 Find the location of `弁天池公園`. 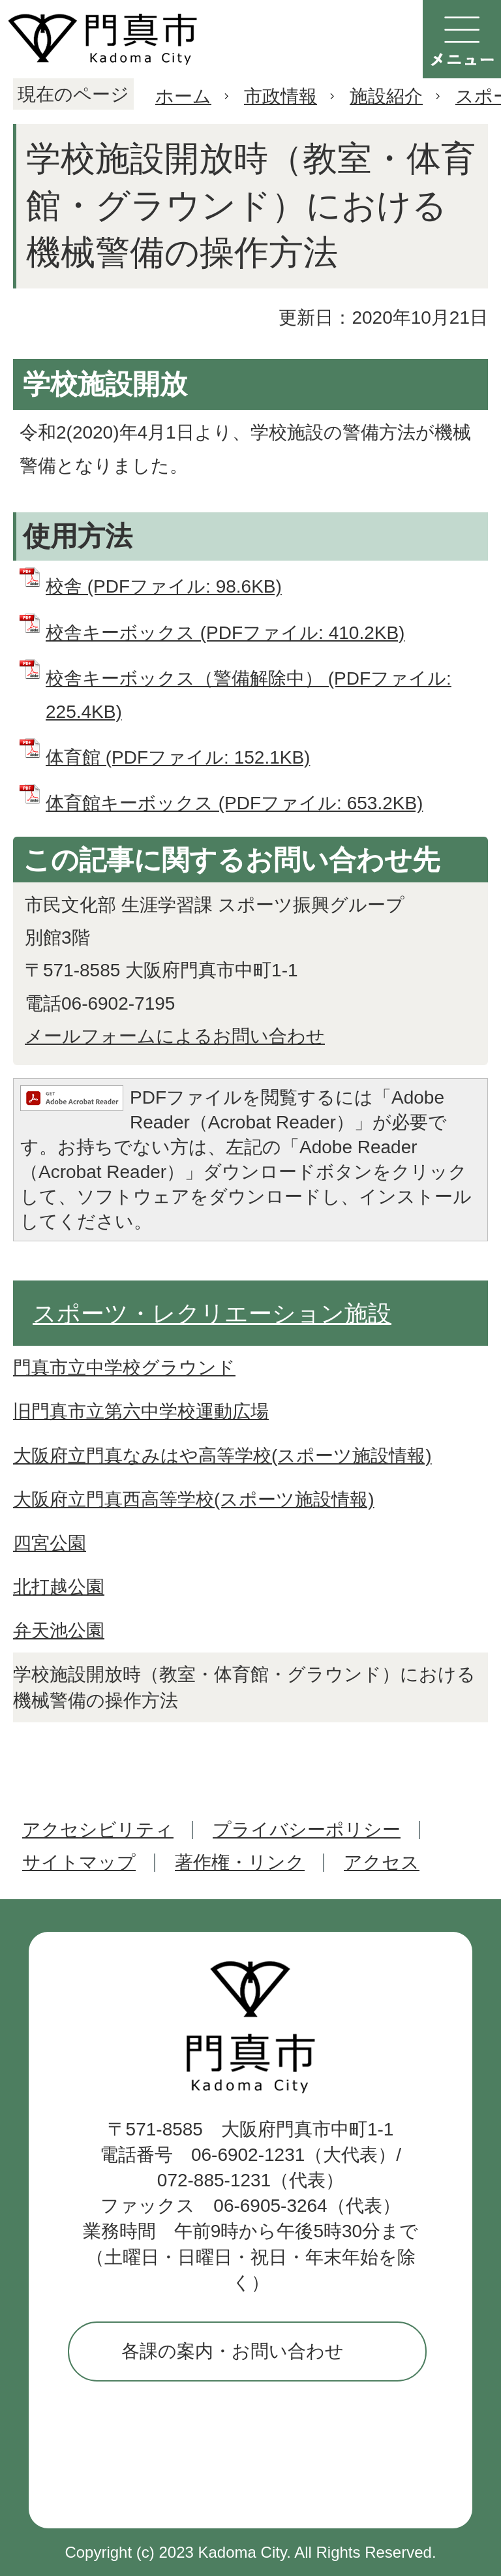

弁天池公園 is located at coordinates (58, 1631).